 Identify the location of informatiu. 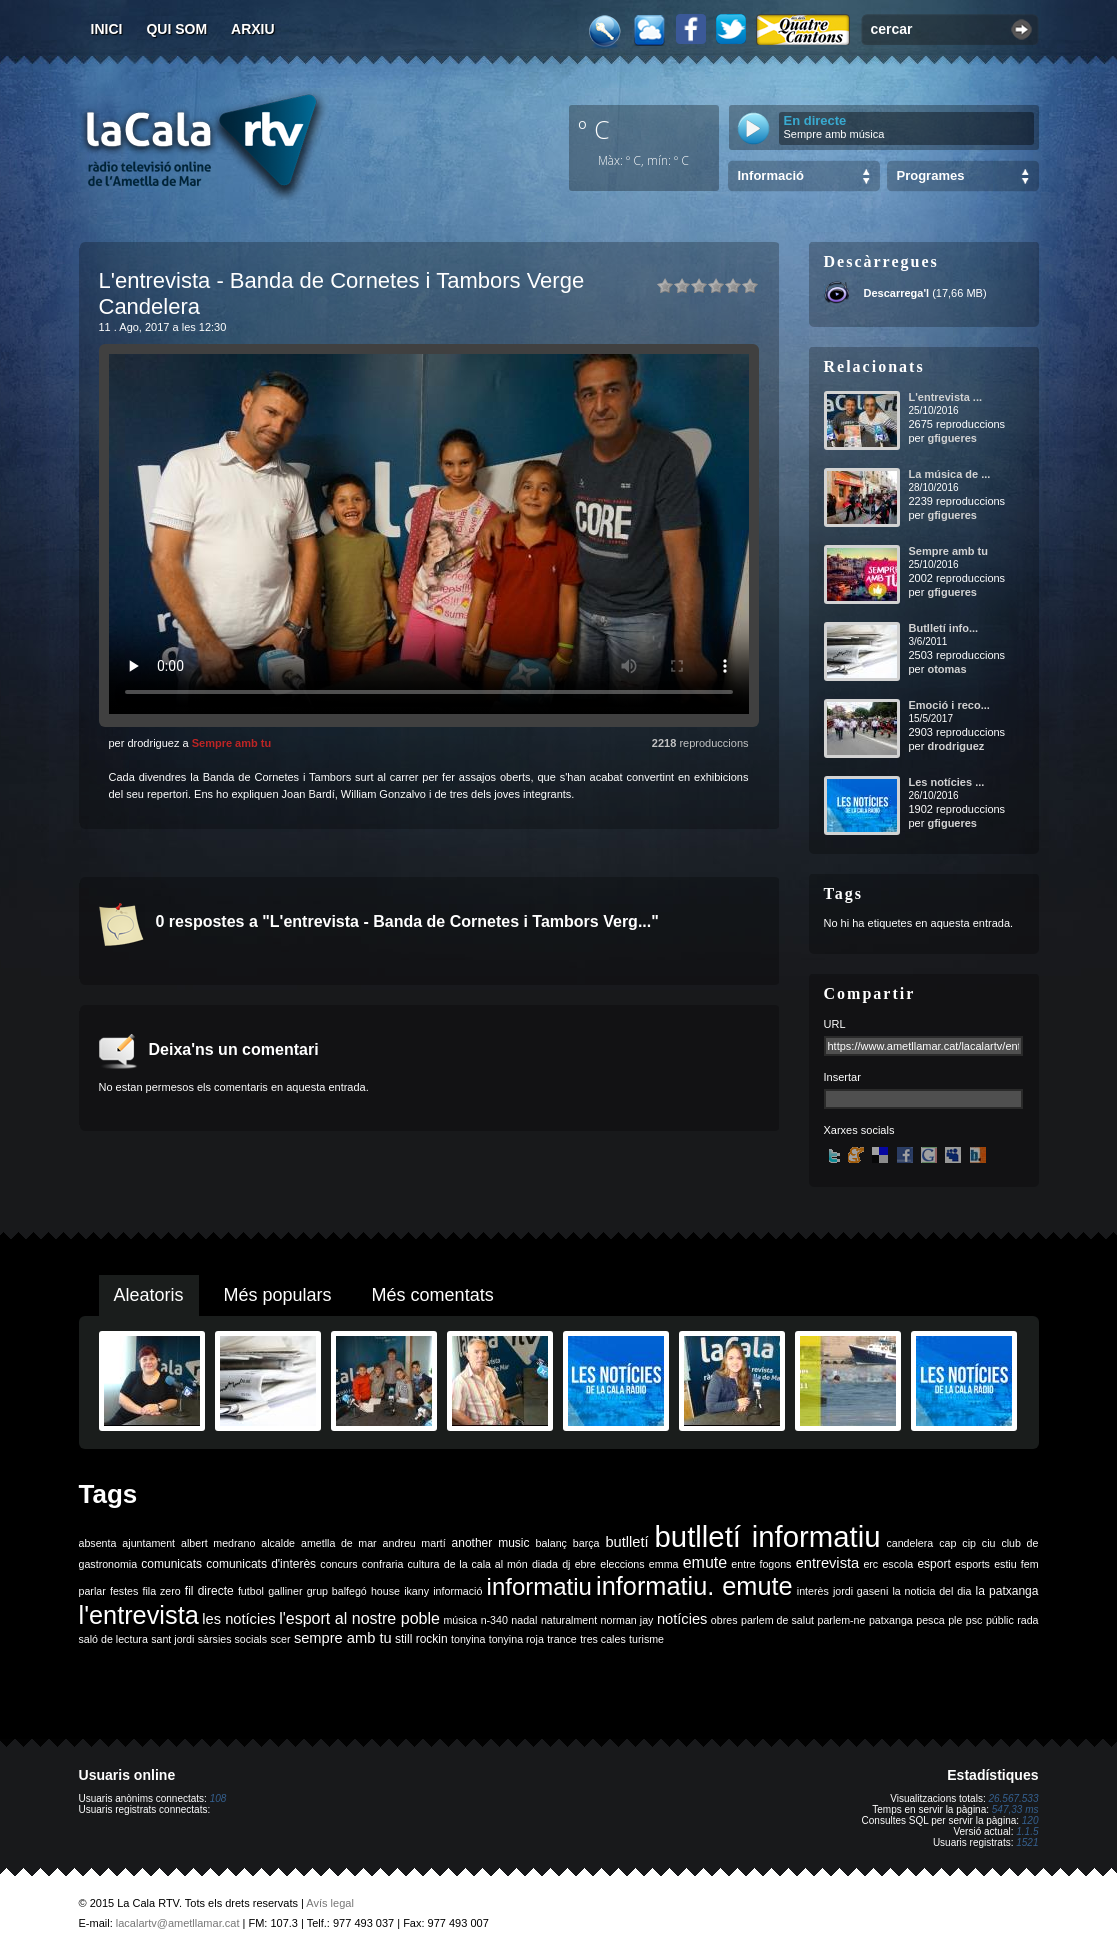
(539, 1586).